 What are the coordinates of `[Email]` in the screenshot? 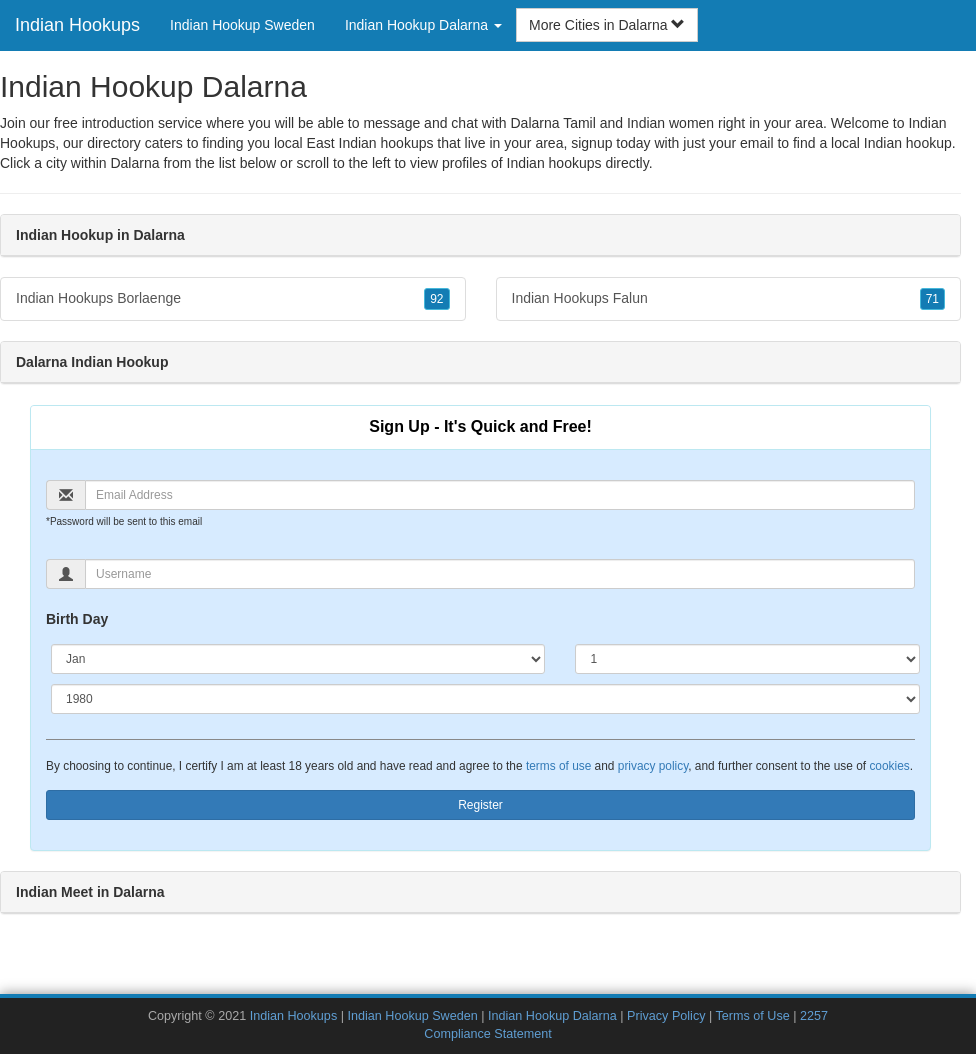 It's located at (500, 495).